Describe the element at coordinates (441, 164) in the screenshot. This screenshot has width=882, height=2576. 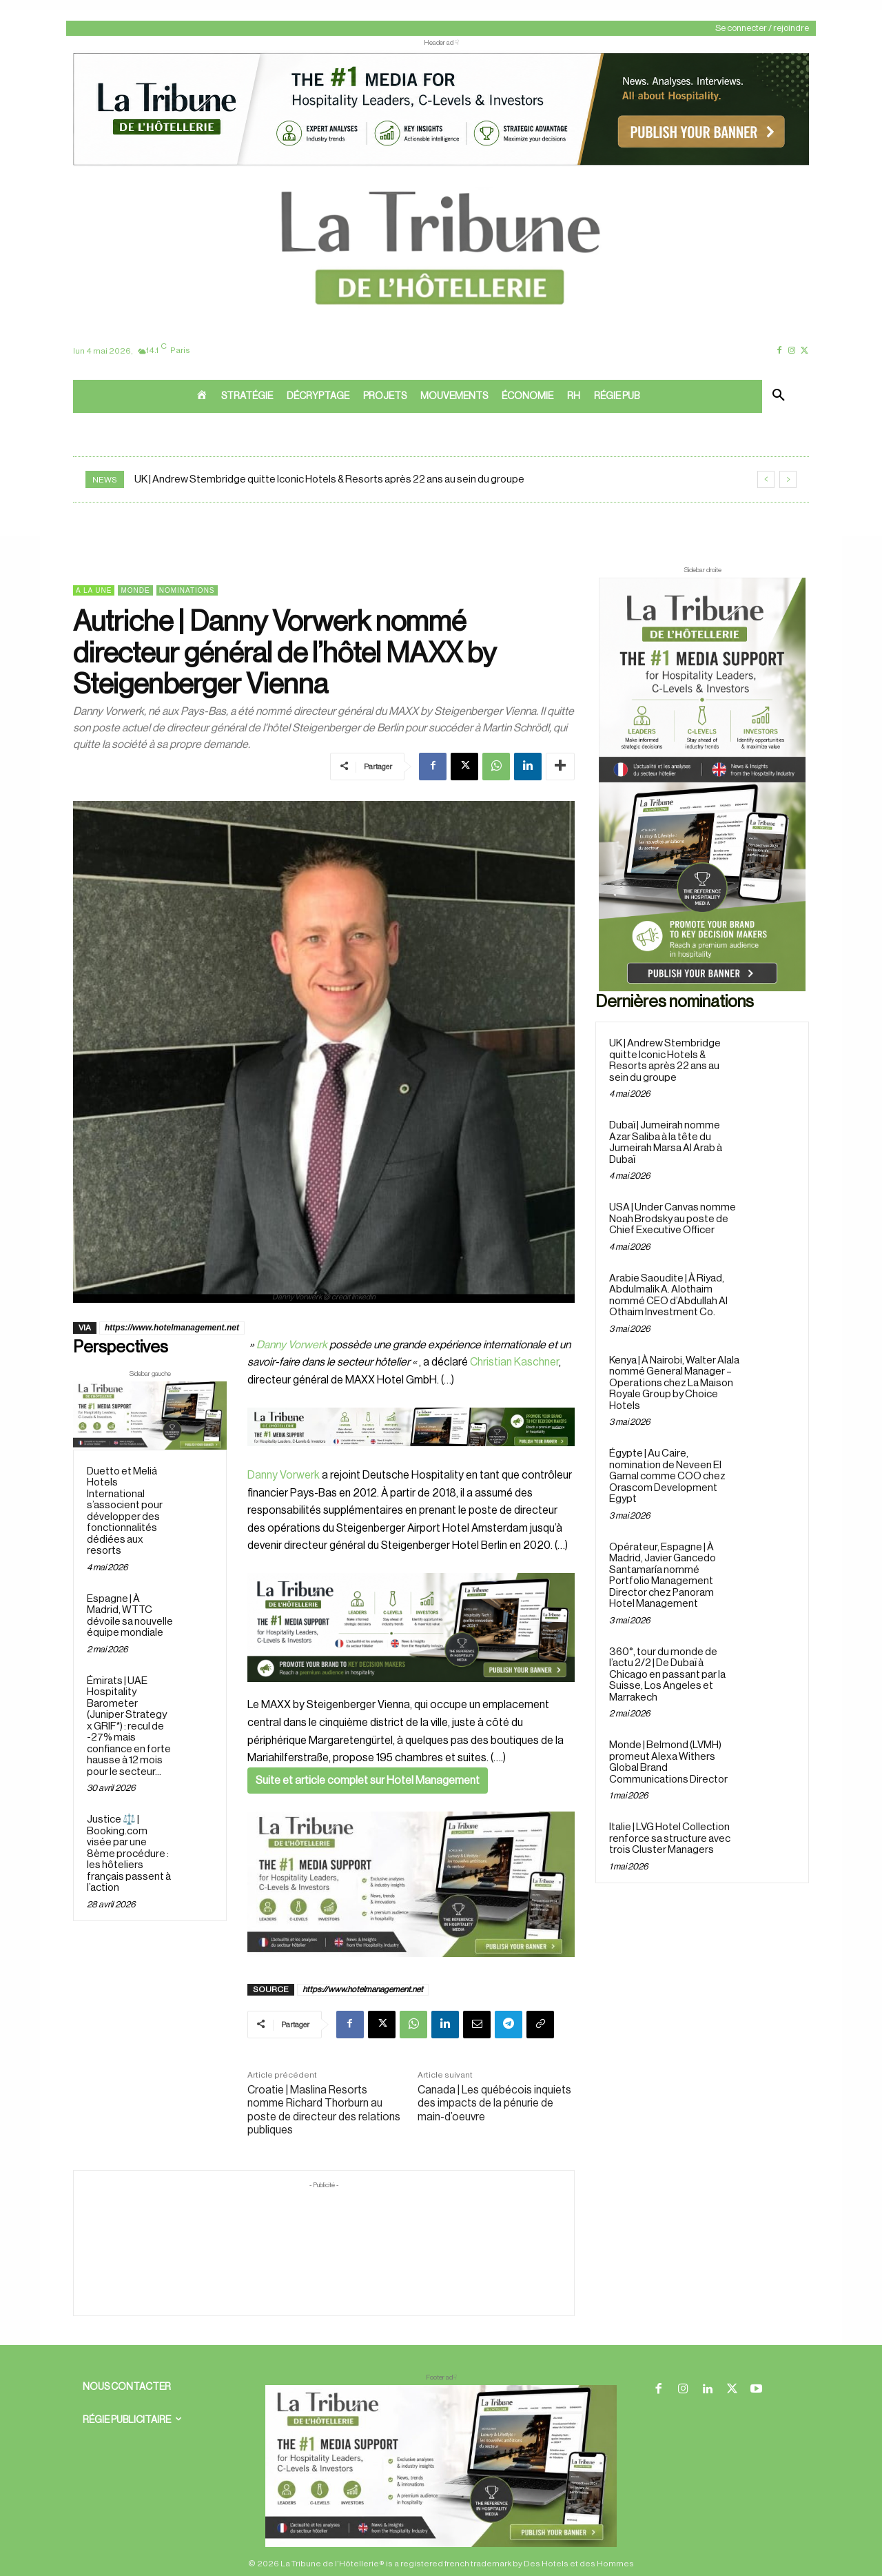
I see `[ChatGPT Image 26 avr. 2026, 12_19_43]` at that location.